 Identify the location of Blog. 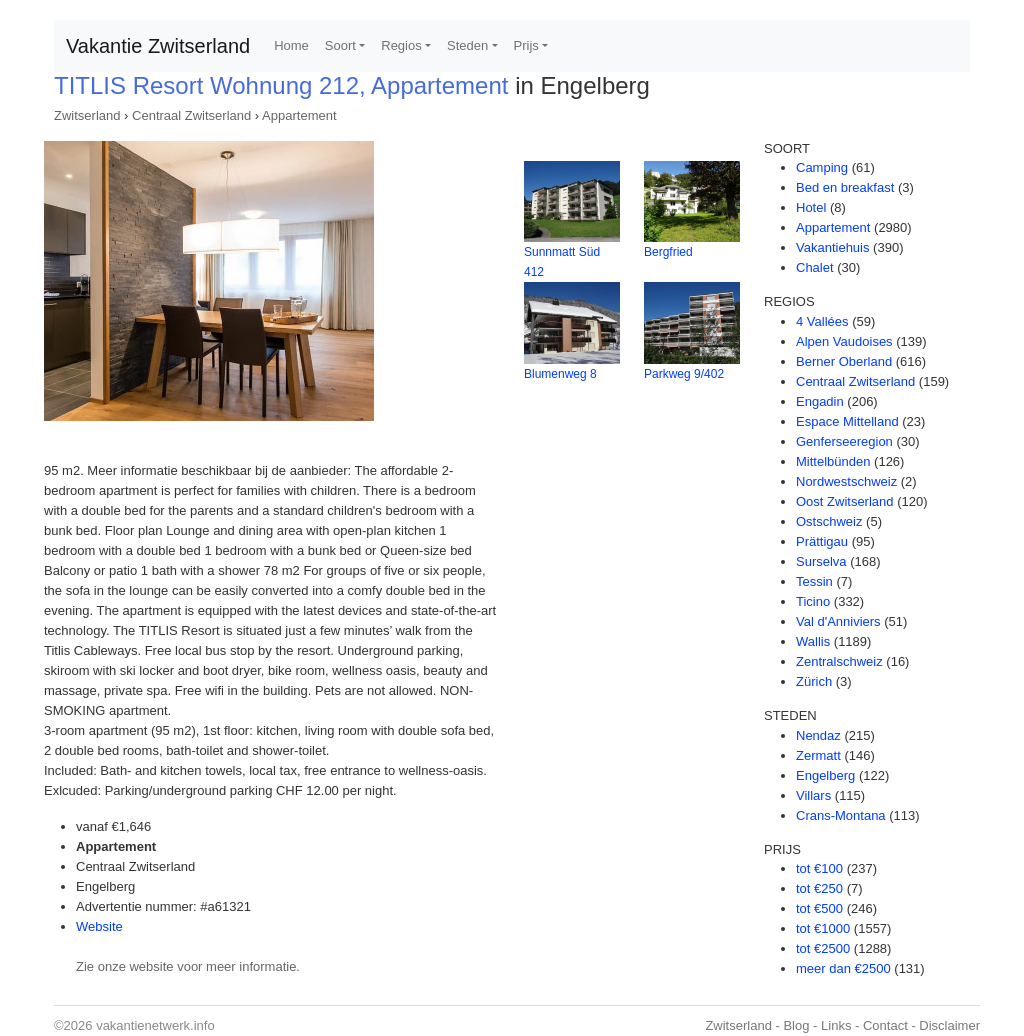
(796, 1025).